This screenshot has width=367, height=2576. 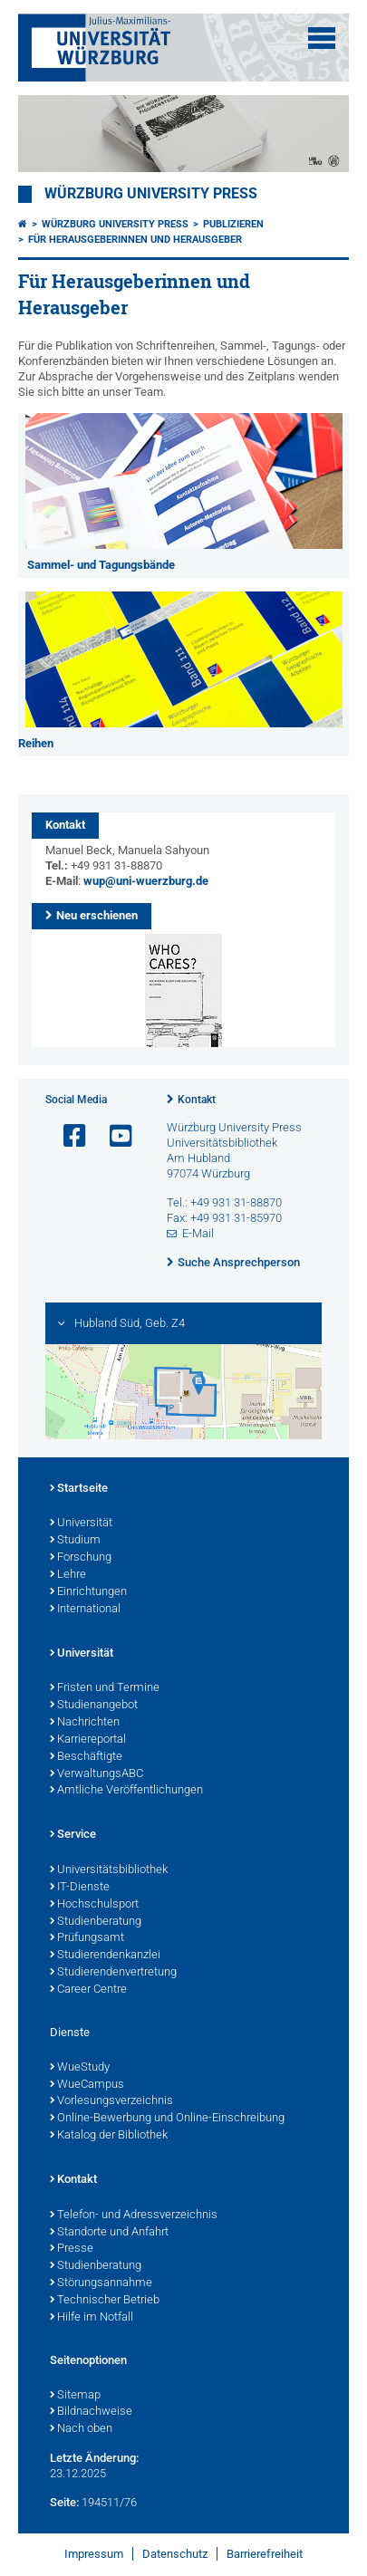 What do you see at coordinates (96, 1774) in the screenshot?
I see `VerwaltungsABC` at bounding box center [96, 1774].